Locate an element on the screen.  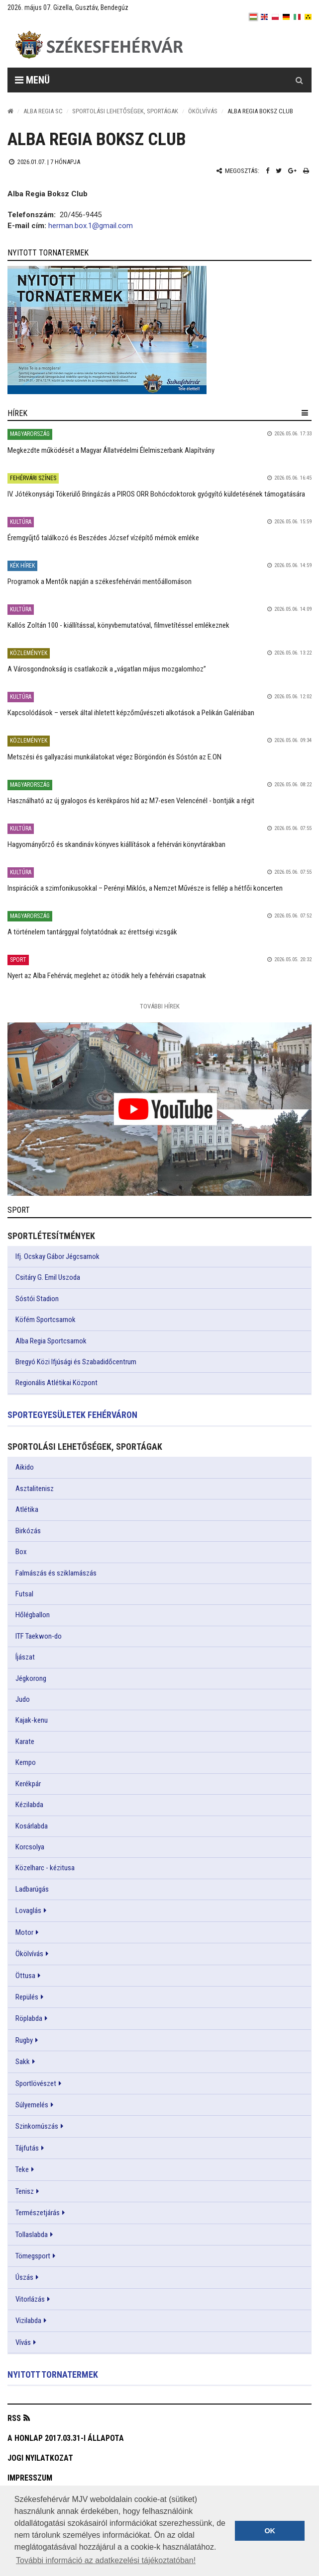
Kempo is located at coordinates (25, 1762).